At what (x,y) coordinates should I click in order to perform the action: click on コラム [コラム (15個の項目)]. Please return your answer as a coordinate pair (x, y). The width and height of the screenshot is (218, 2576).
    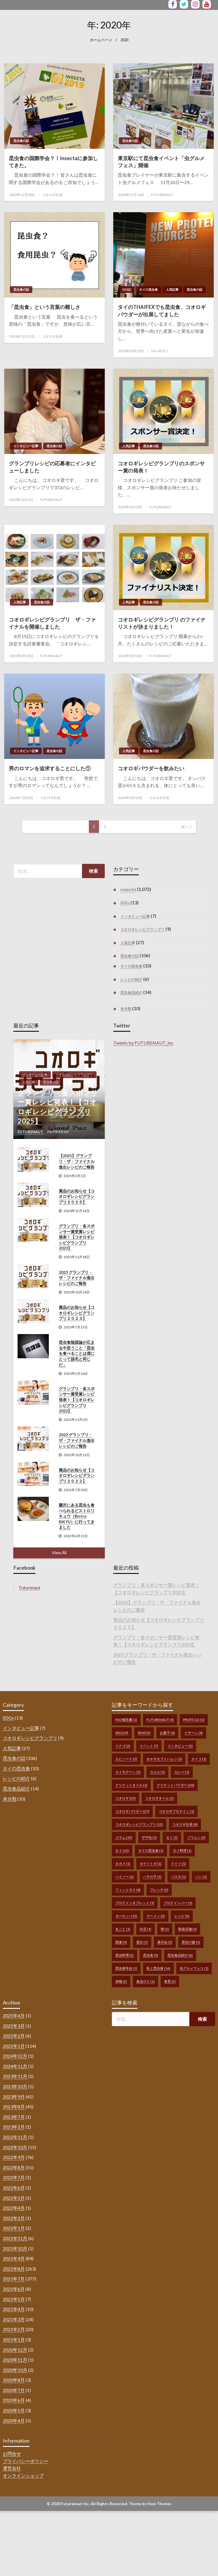
    Looking at the image, I should click on (123, 1837).